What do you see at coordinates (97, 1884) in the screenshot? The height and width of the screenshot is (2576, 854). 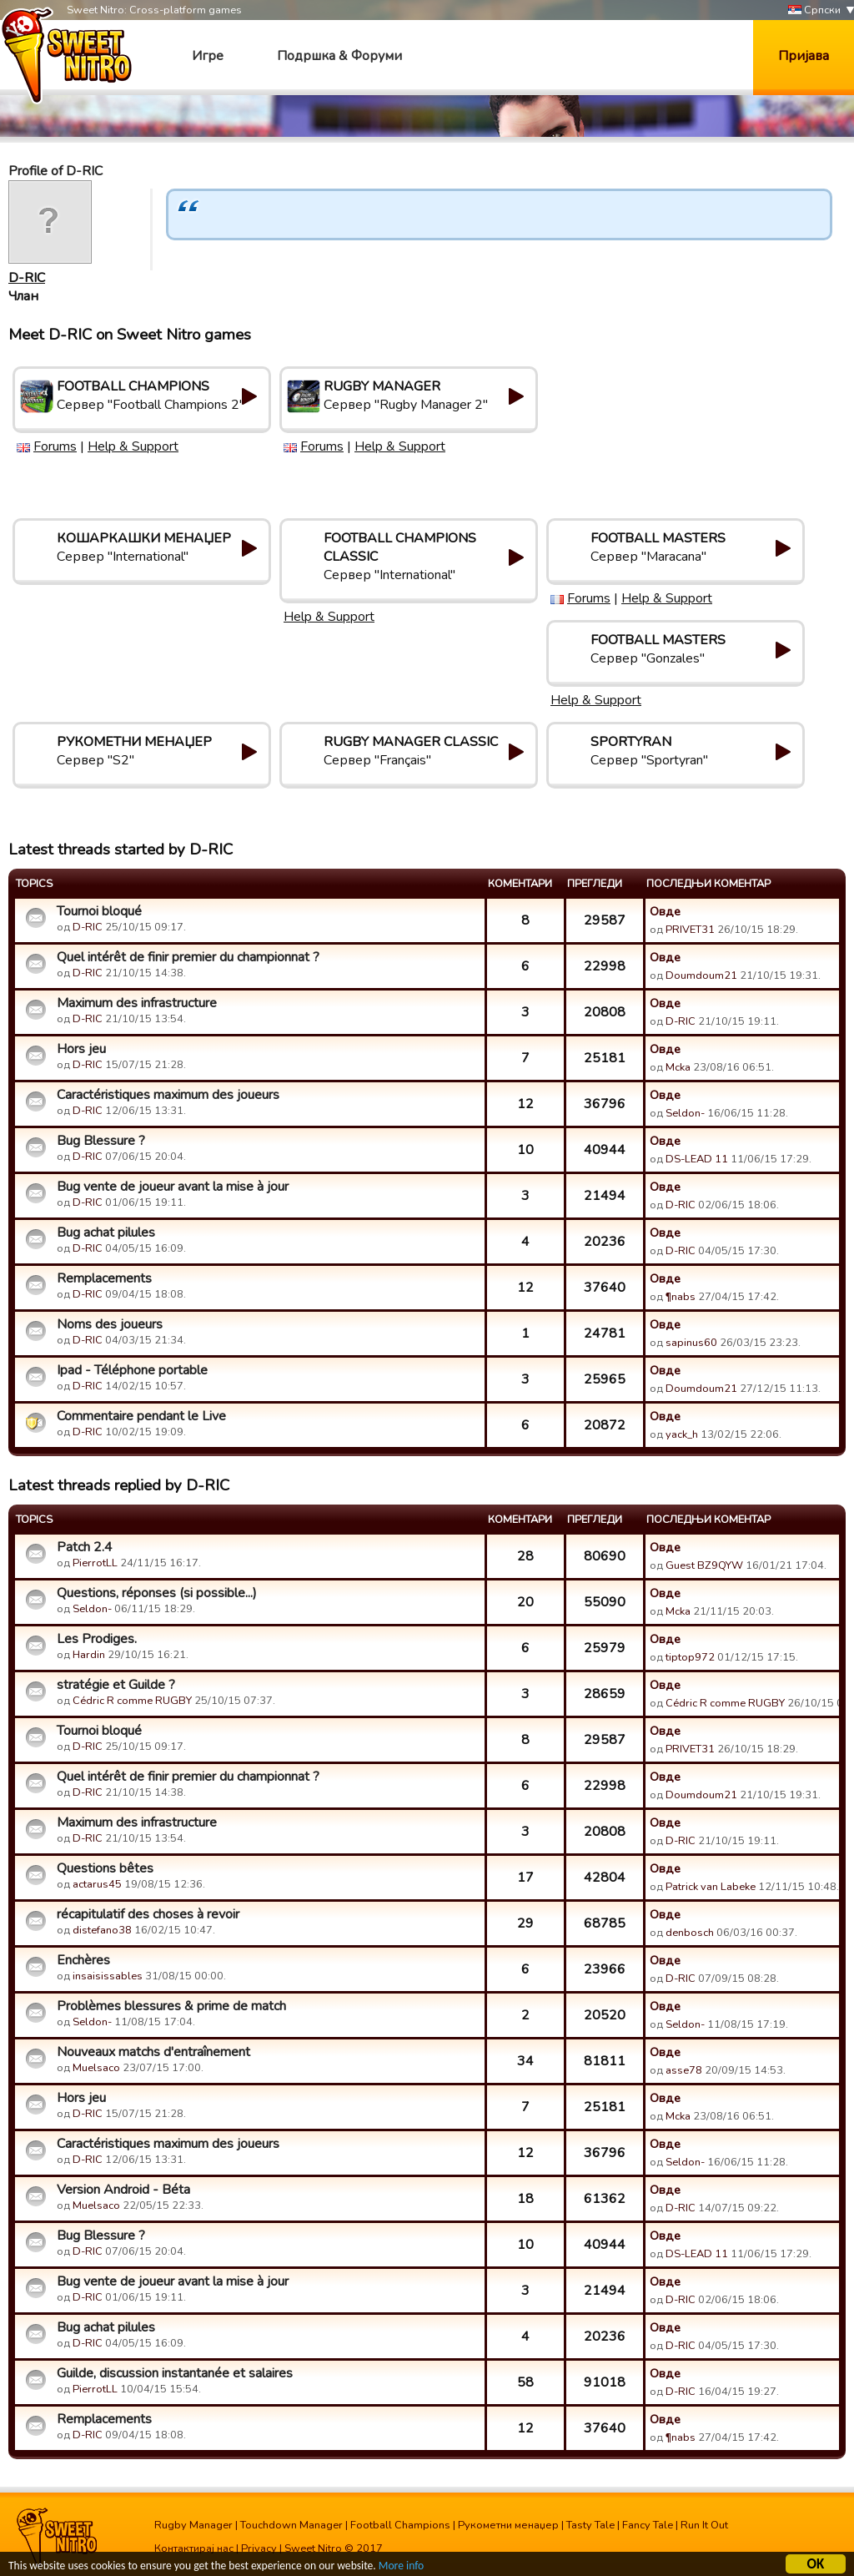 I see `actarus45` at bounding box center [97, 1884].